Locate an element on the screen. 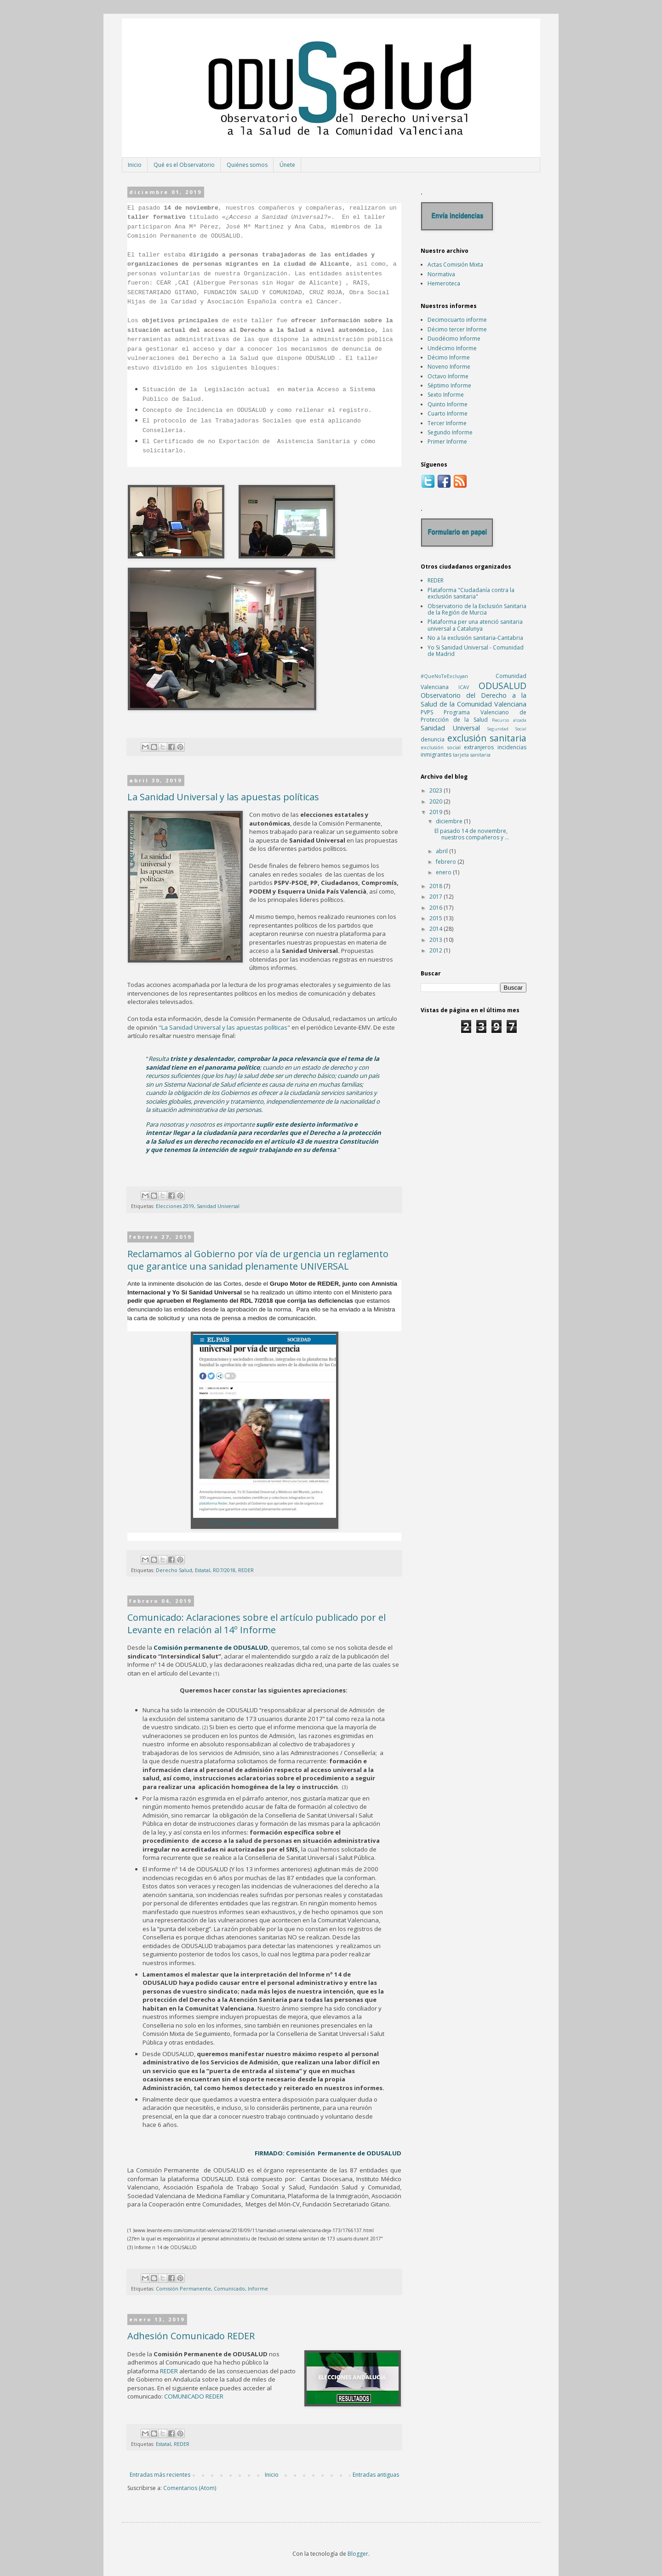 The image size is (662, 2576). Decimocuarto informe is located at coordinates (457, 320).